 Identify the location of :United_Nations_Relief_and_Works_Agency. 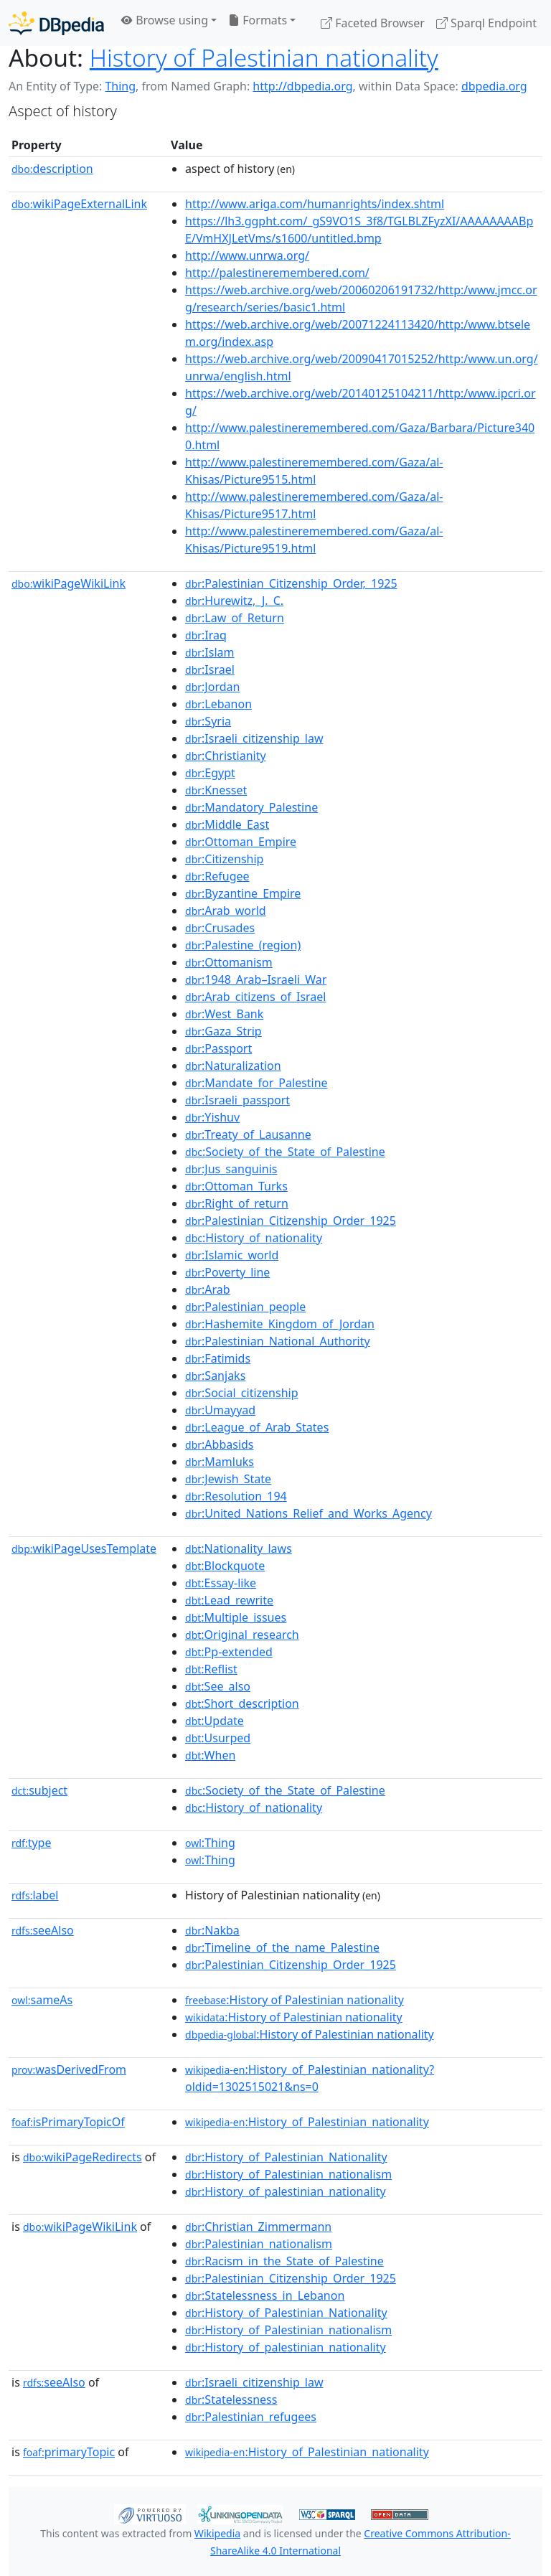
(308, 1513).